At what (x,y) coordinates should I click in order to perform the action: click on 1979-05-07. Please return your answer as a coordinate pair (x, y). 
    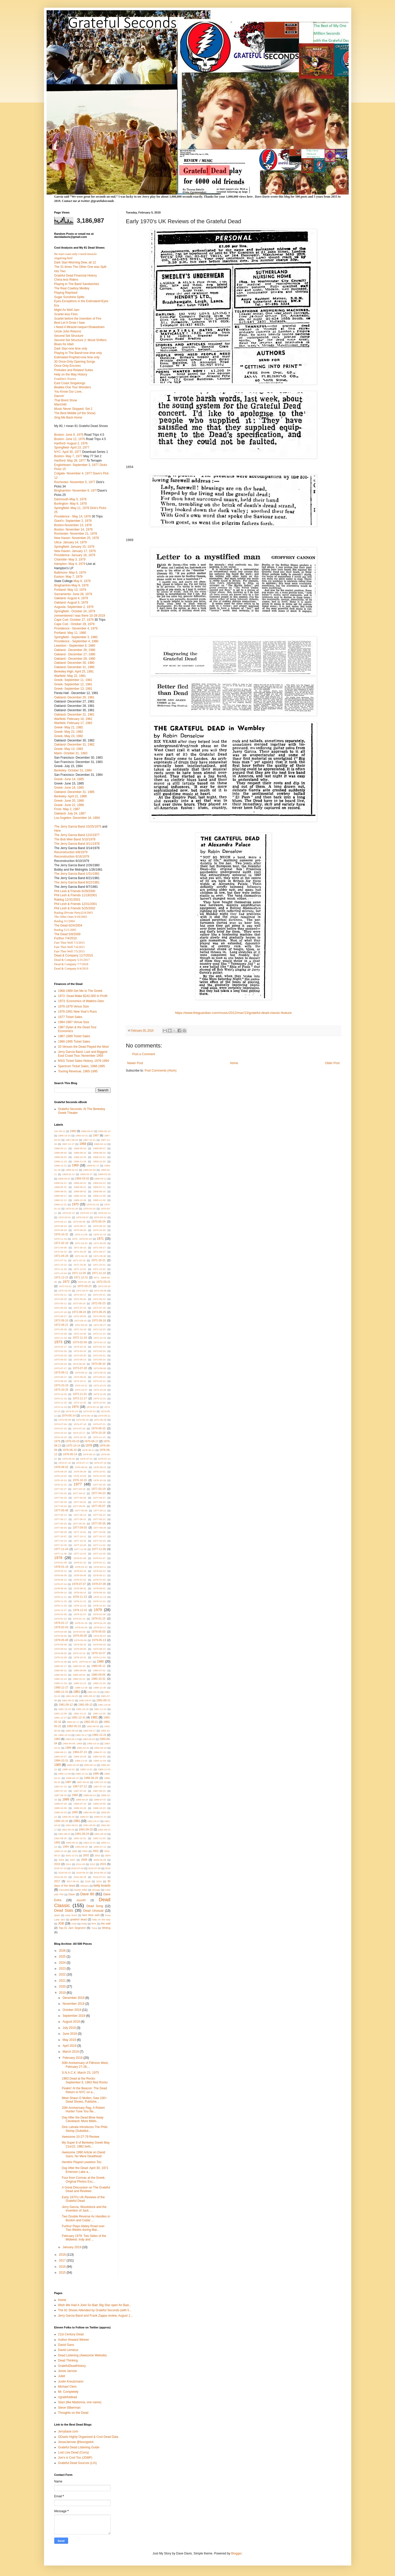
    Looking at the image, I should click on (99, 1635).